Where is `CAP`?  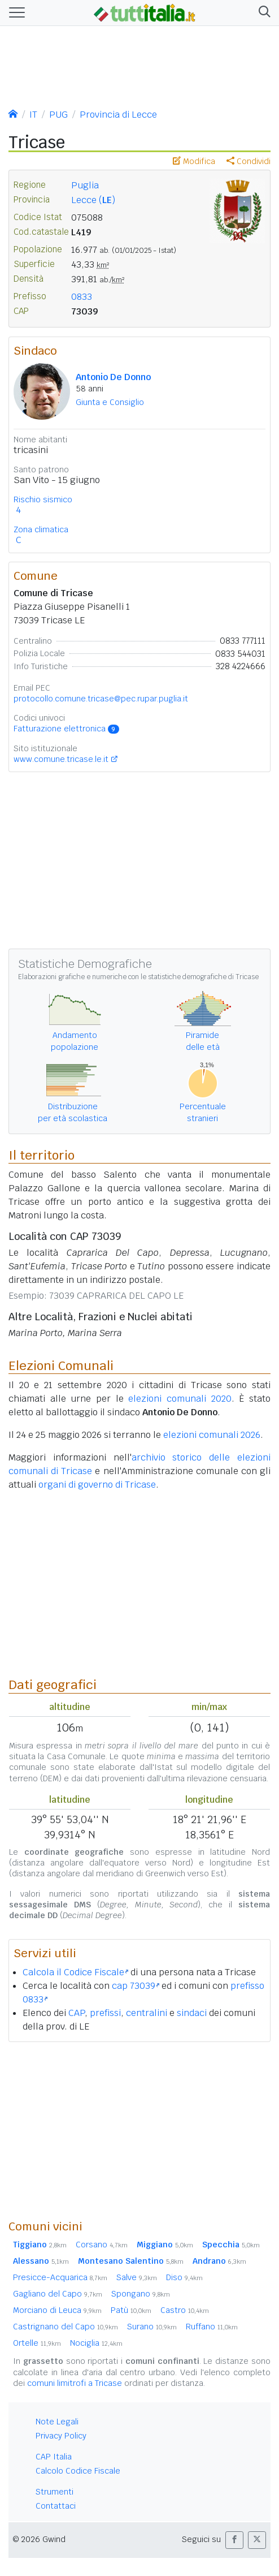
CAP is located at coordinates (76, 2013).